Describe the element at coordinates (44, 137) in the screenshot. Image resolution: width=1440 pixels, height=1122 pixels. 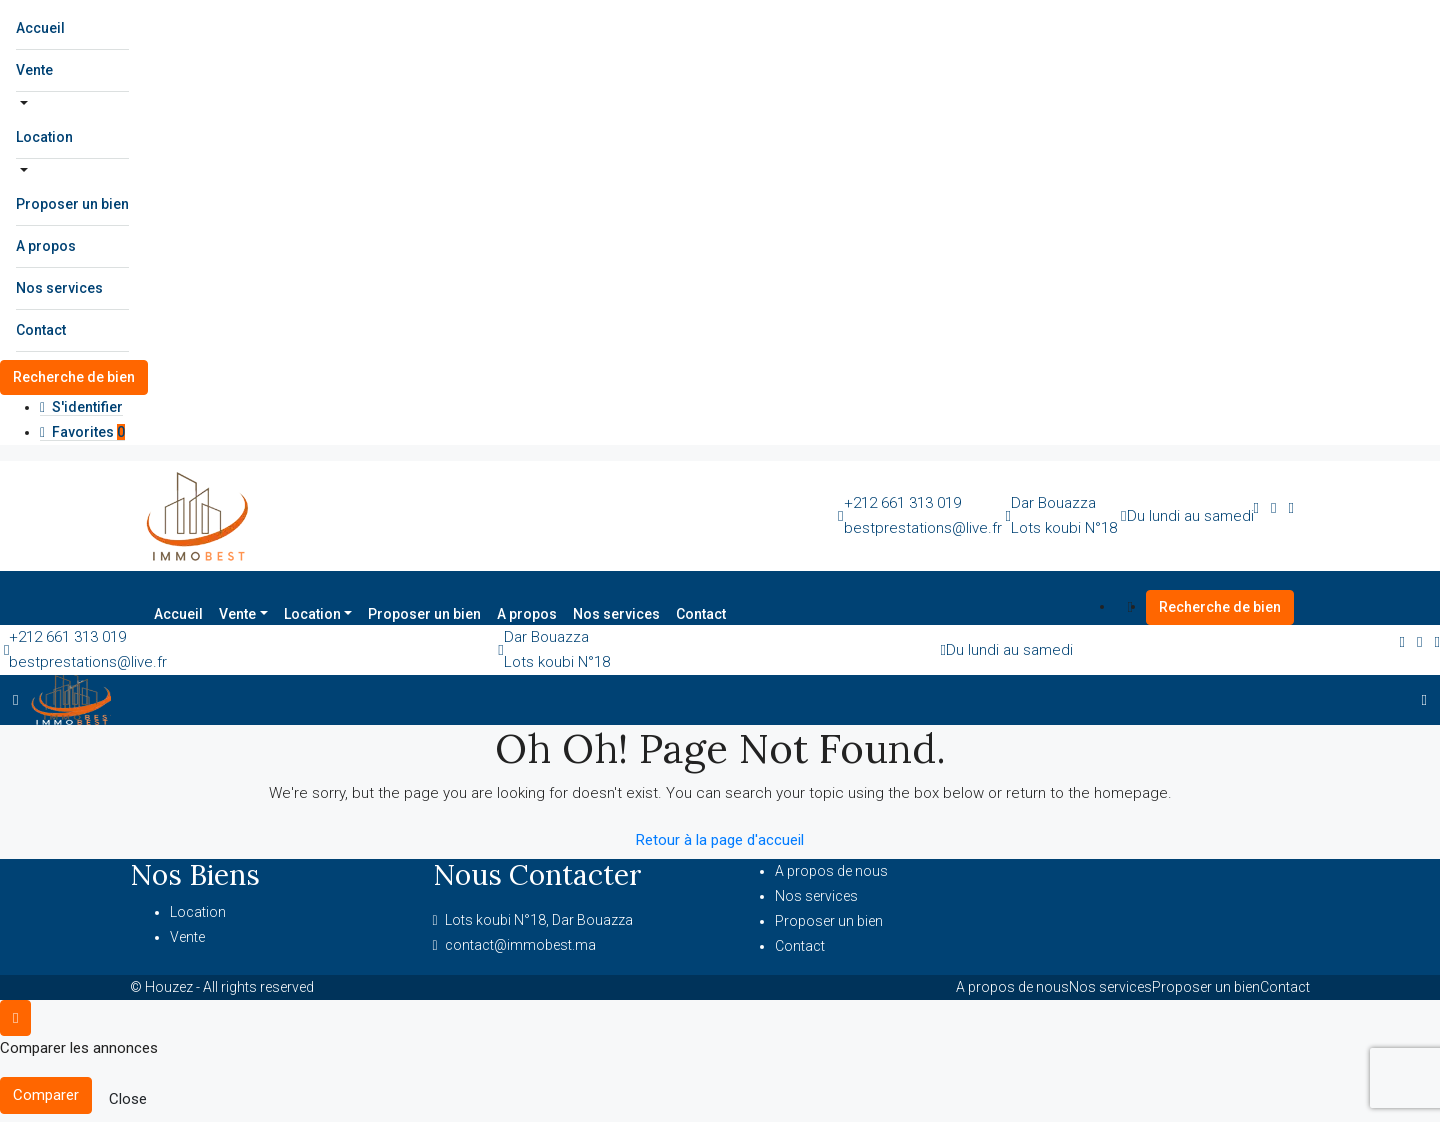
I see `Location` at that location.